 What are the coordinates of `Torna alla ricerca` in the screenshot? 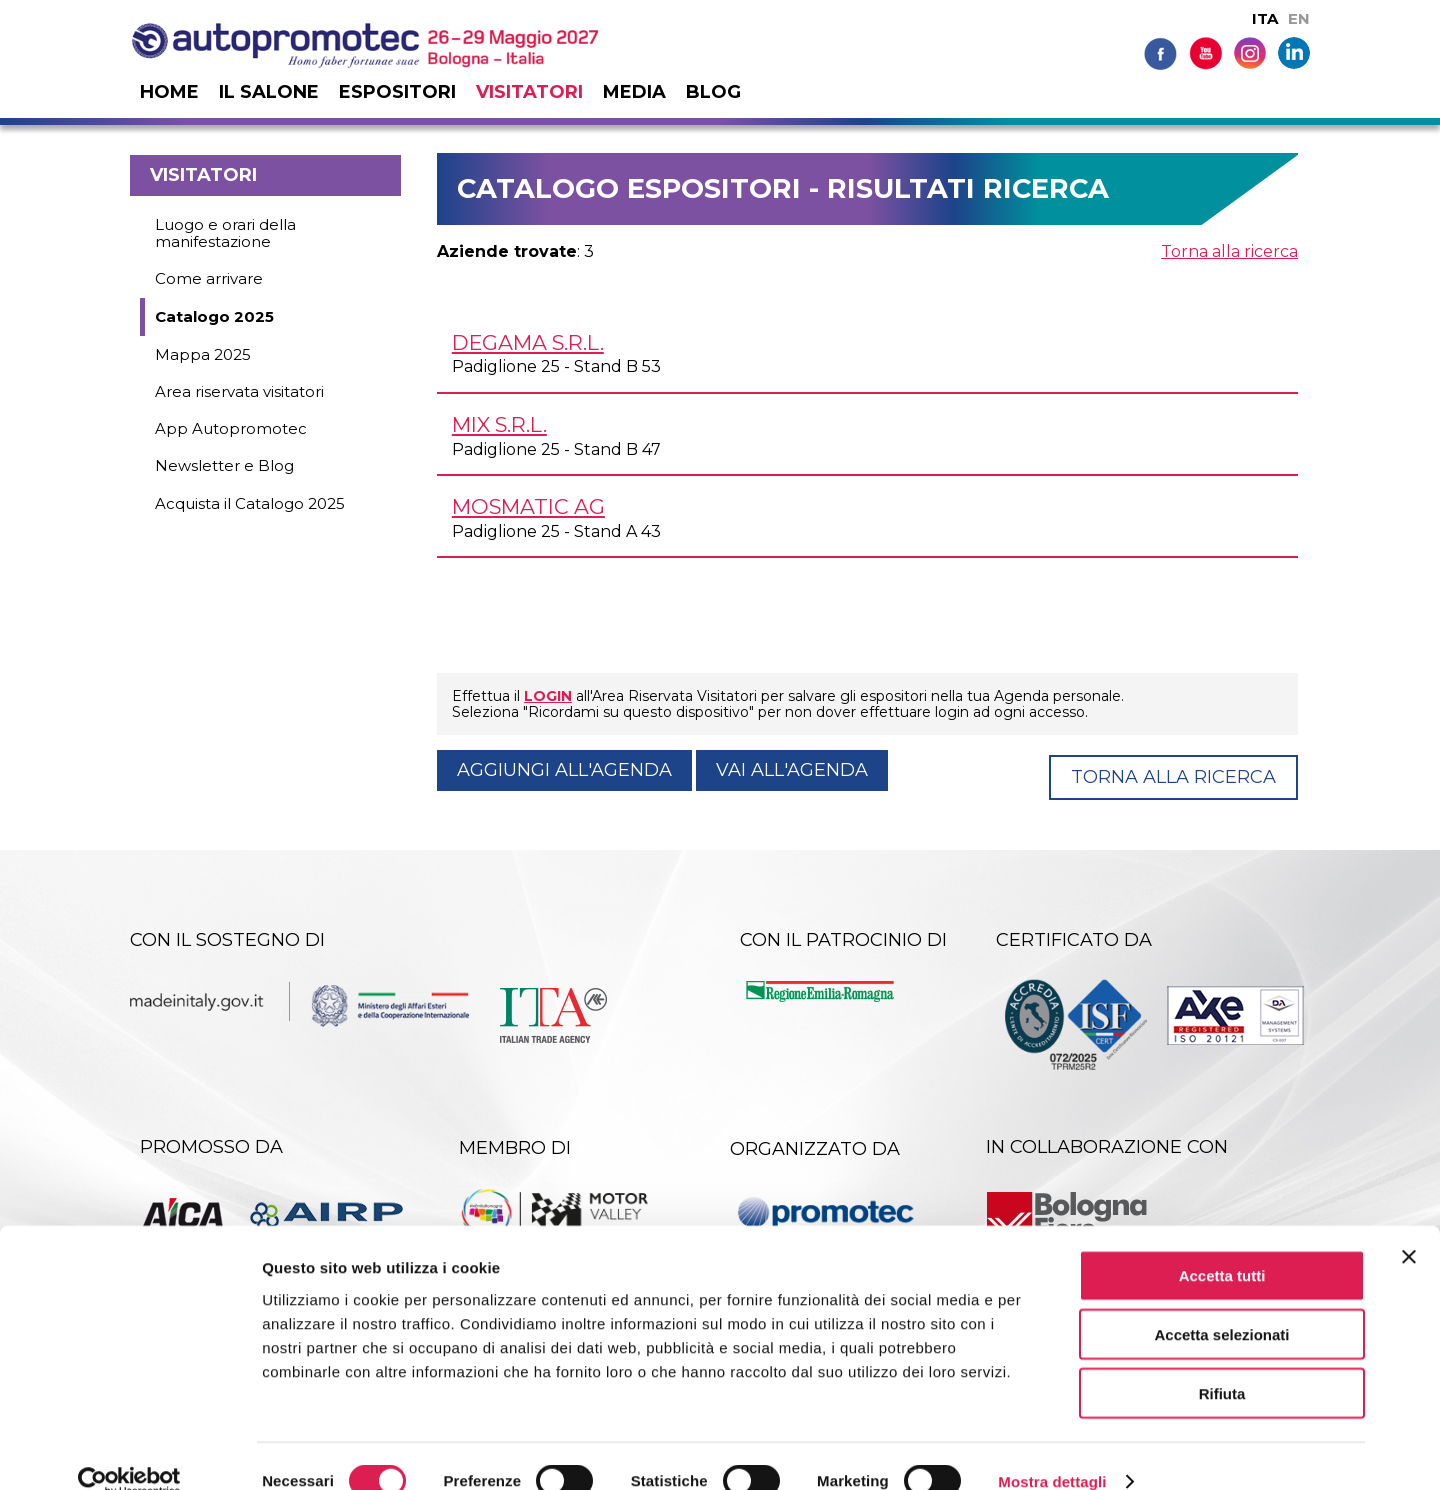 It's located at (1229, 251).